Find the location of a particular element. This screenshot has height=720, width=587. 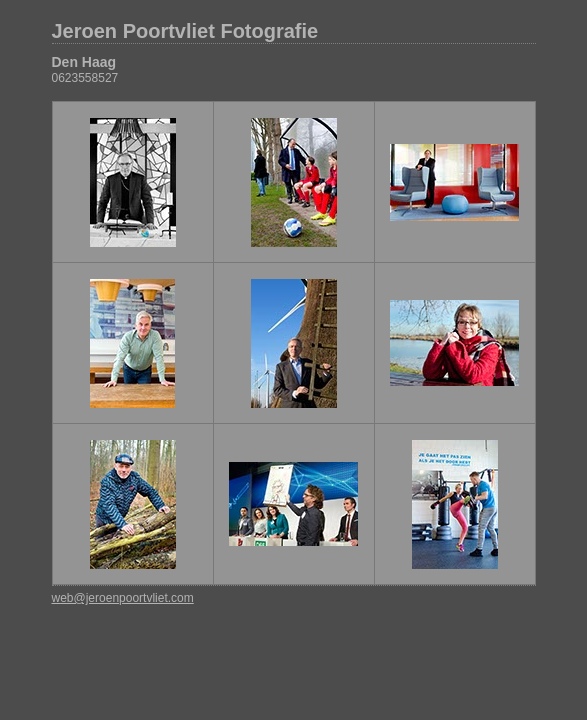

Den Haag is located at coordinates (84, 62).